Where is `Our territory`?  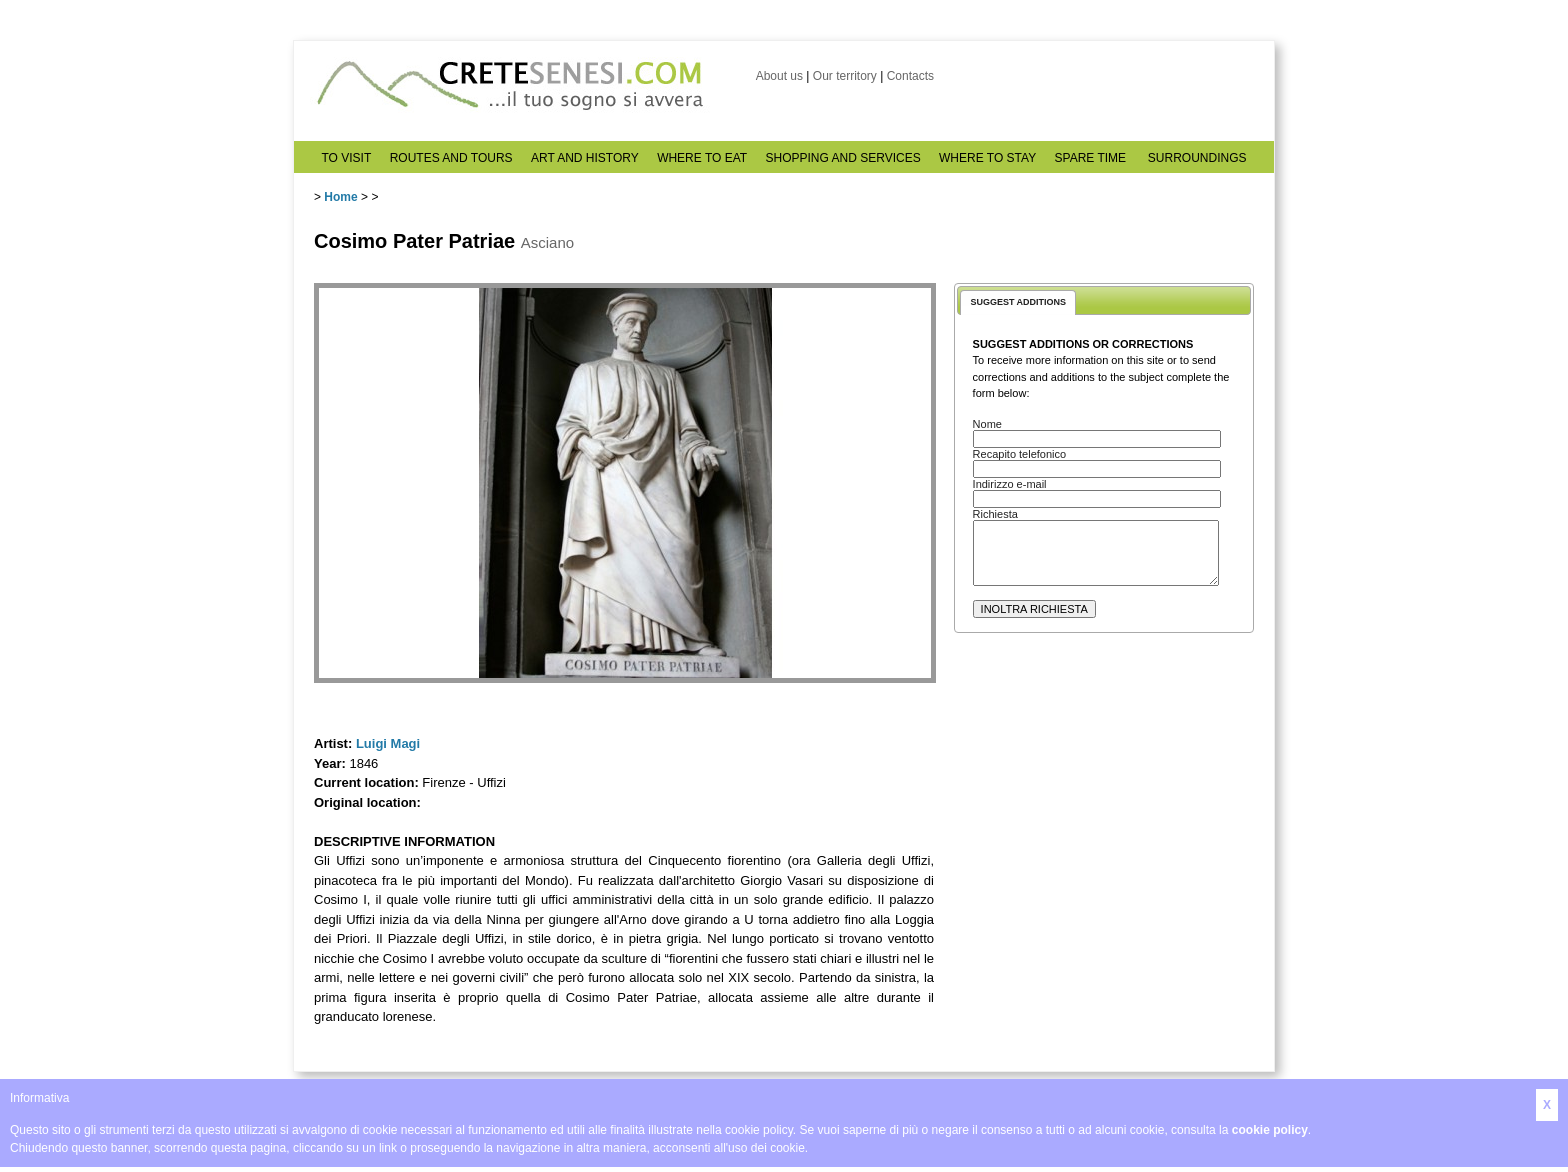
Our territory is located at coordinates (845, 76).